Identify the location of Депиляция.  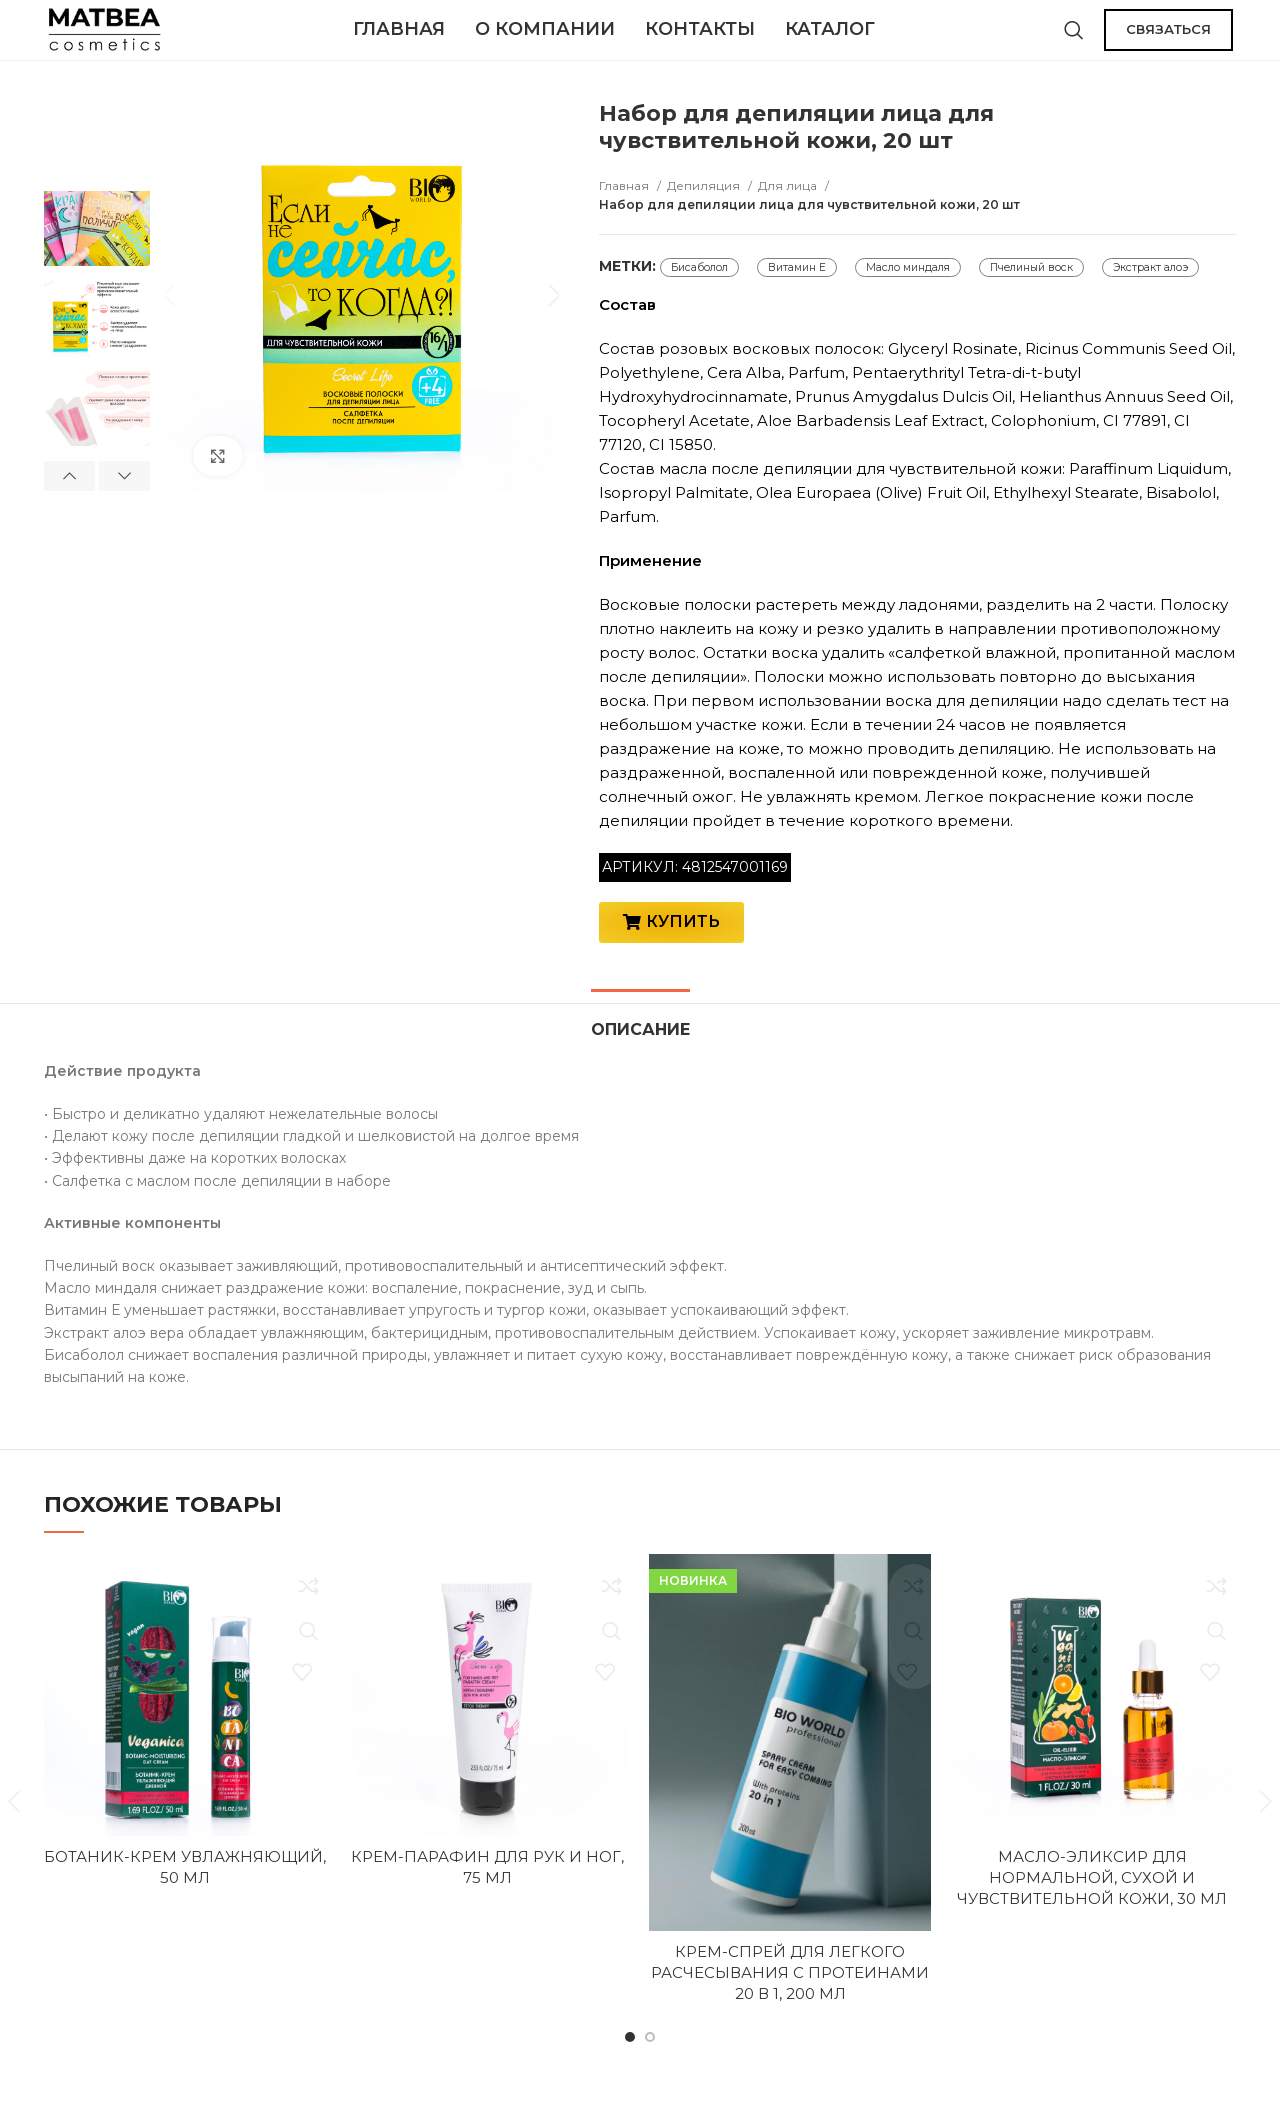
(705, 205).